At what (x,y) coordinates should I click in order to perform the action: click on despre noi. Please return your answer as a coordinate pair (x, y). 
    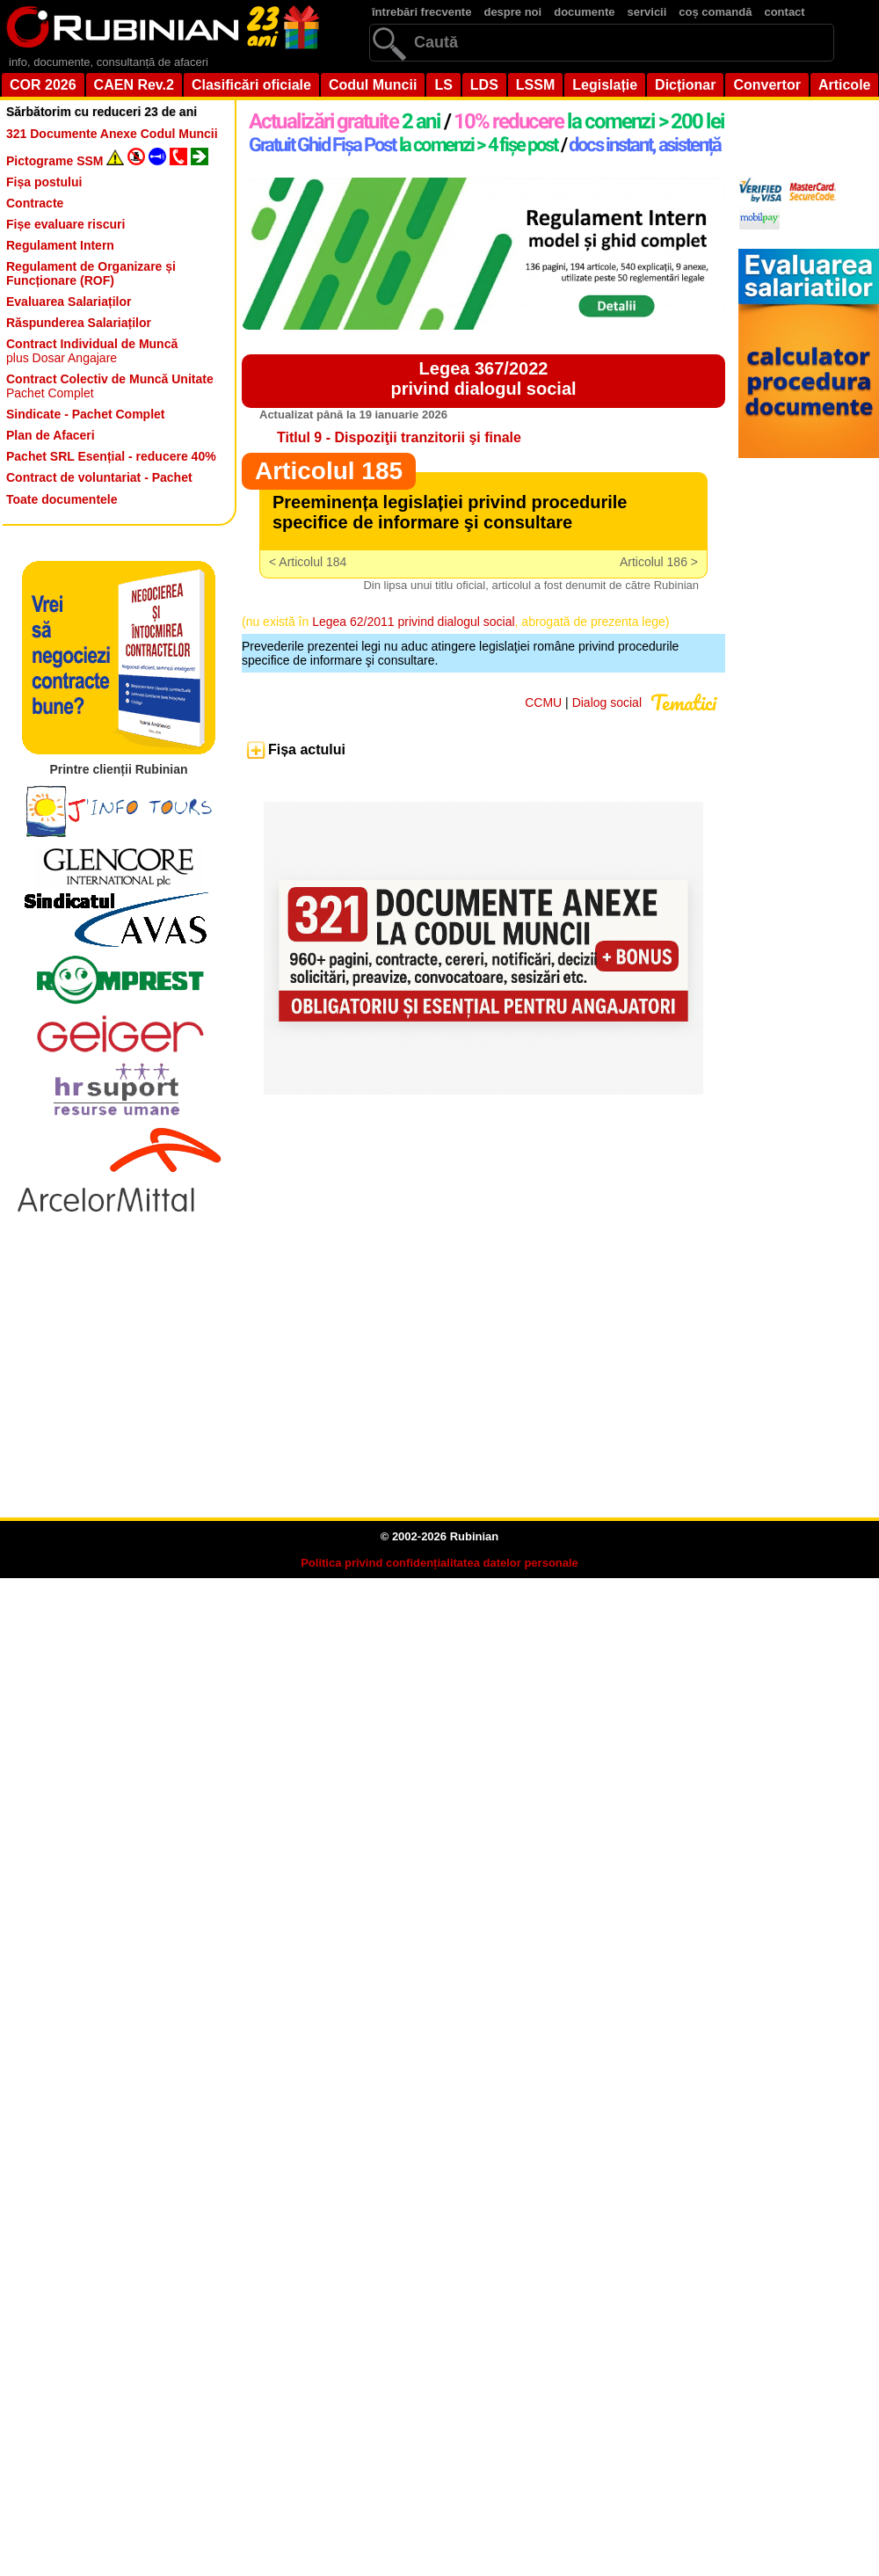
    Looking at the image, I should click on (512, 11).